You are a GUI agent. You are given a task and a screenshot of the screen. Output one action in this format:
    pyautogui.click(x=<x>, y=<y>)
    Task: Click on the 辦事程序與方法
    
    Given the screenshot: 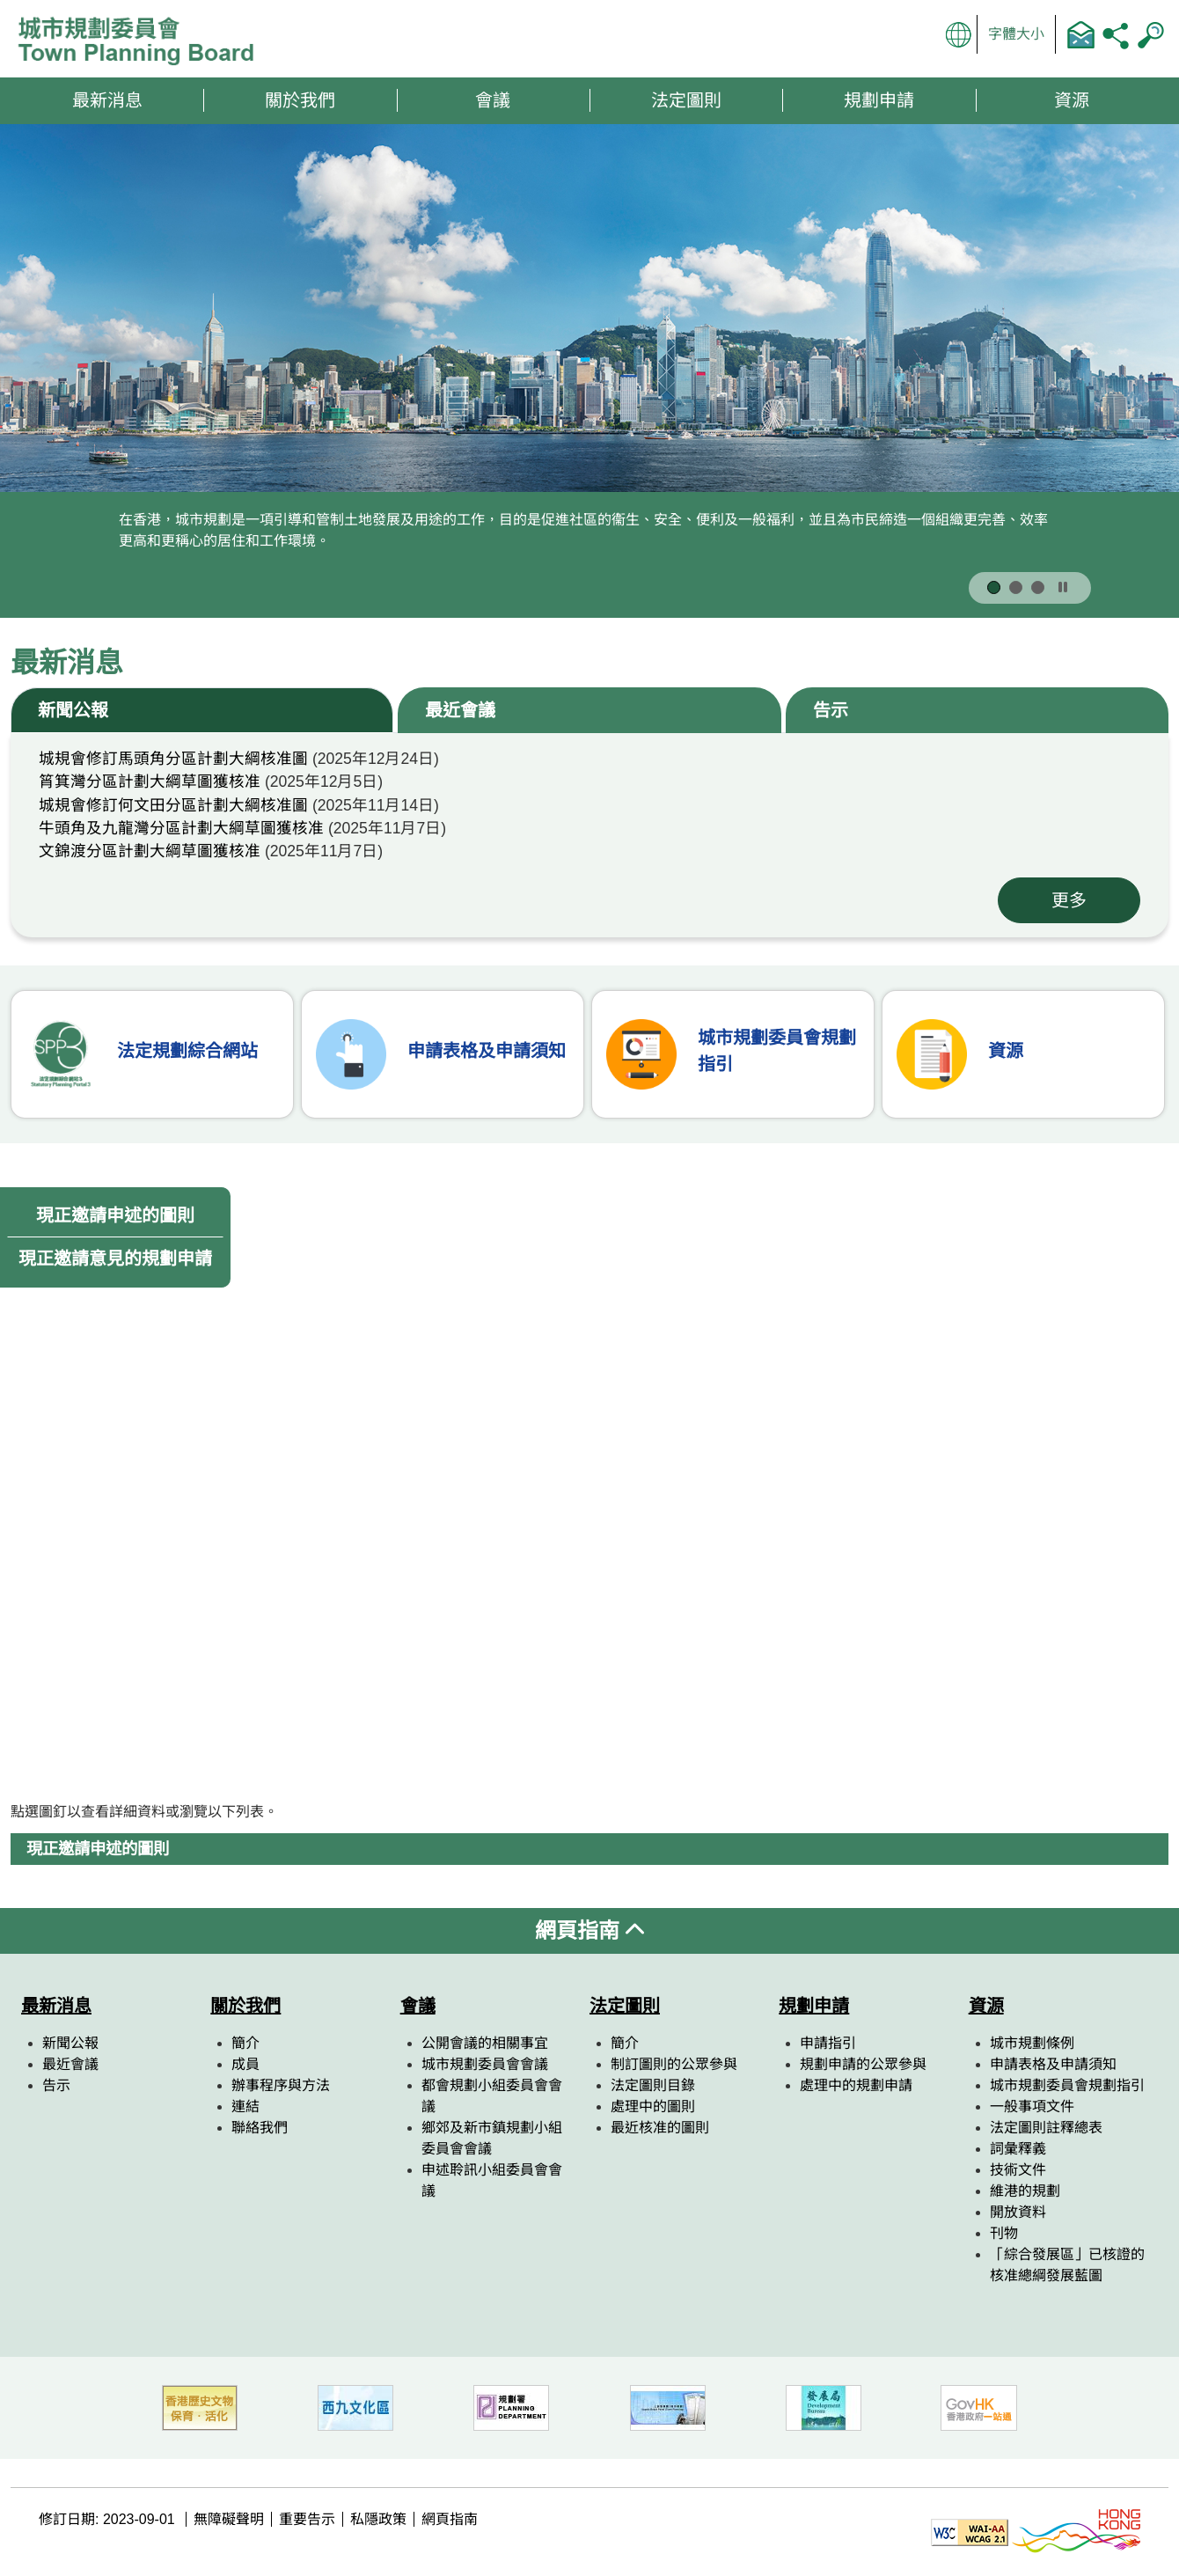 What is the action you would take?
    pyautogui.click(x=280, y=2085)
    